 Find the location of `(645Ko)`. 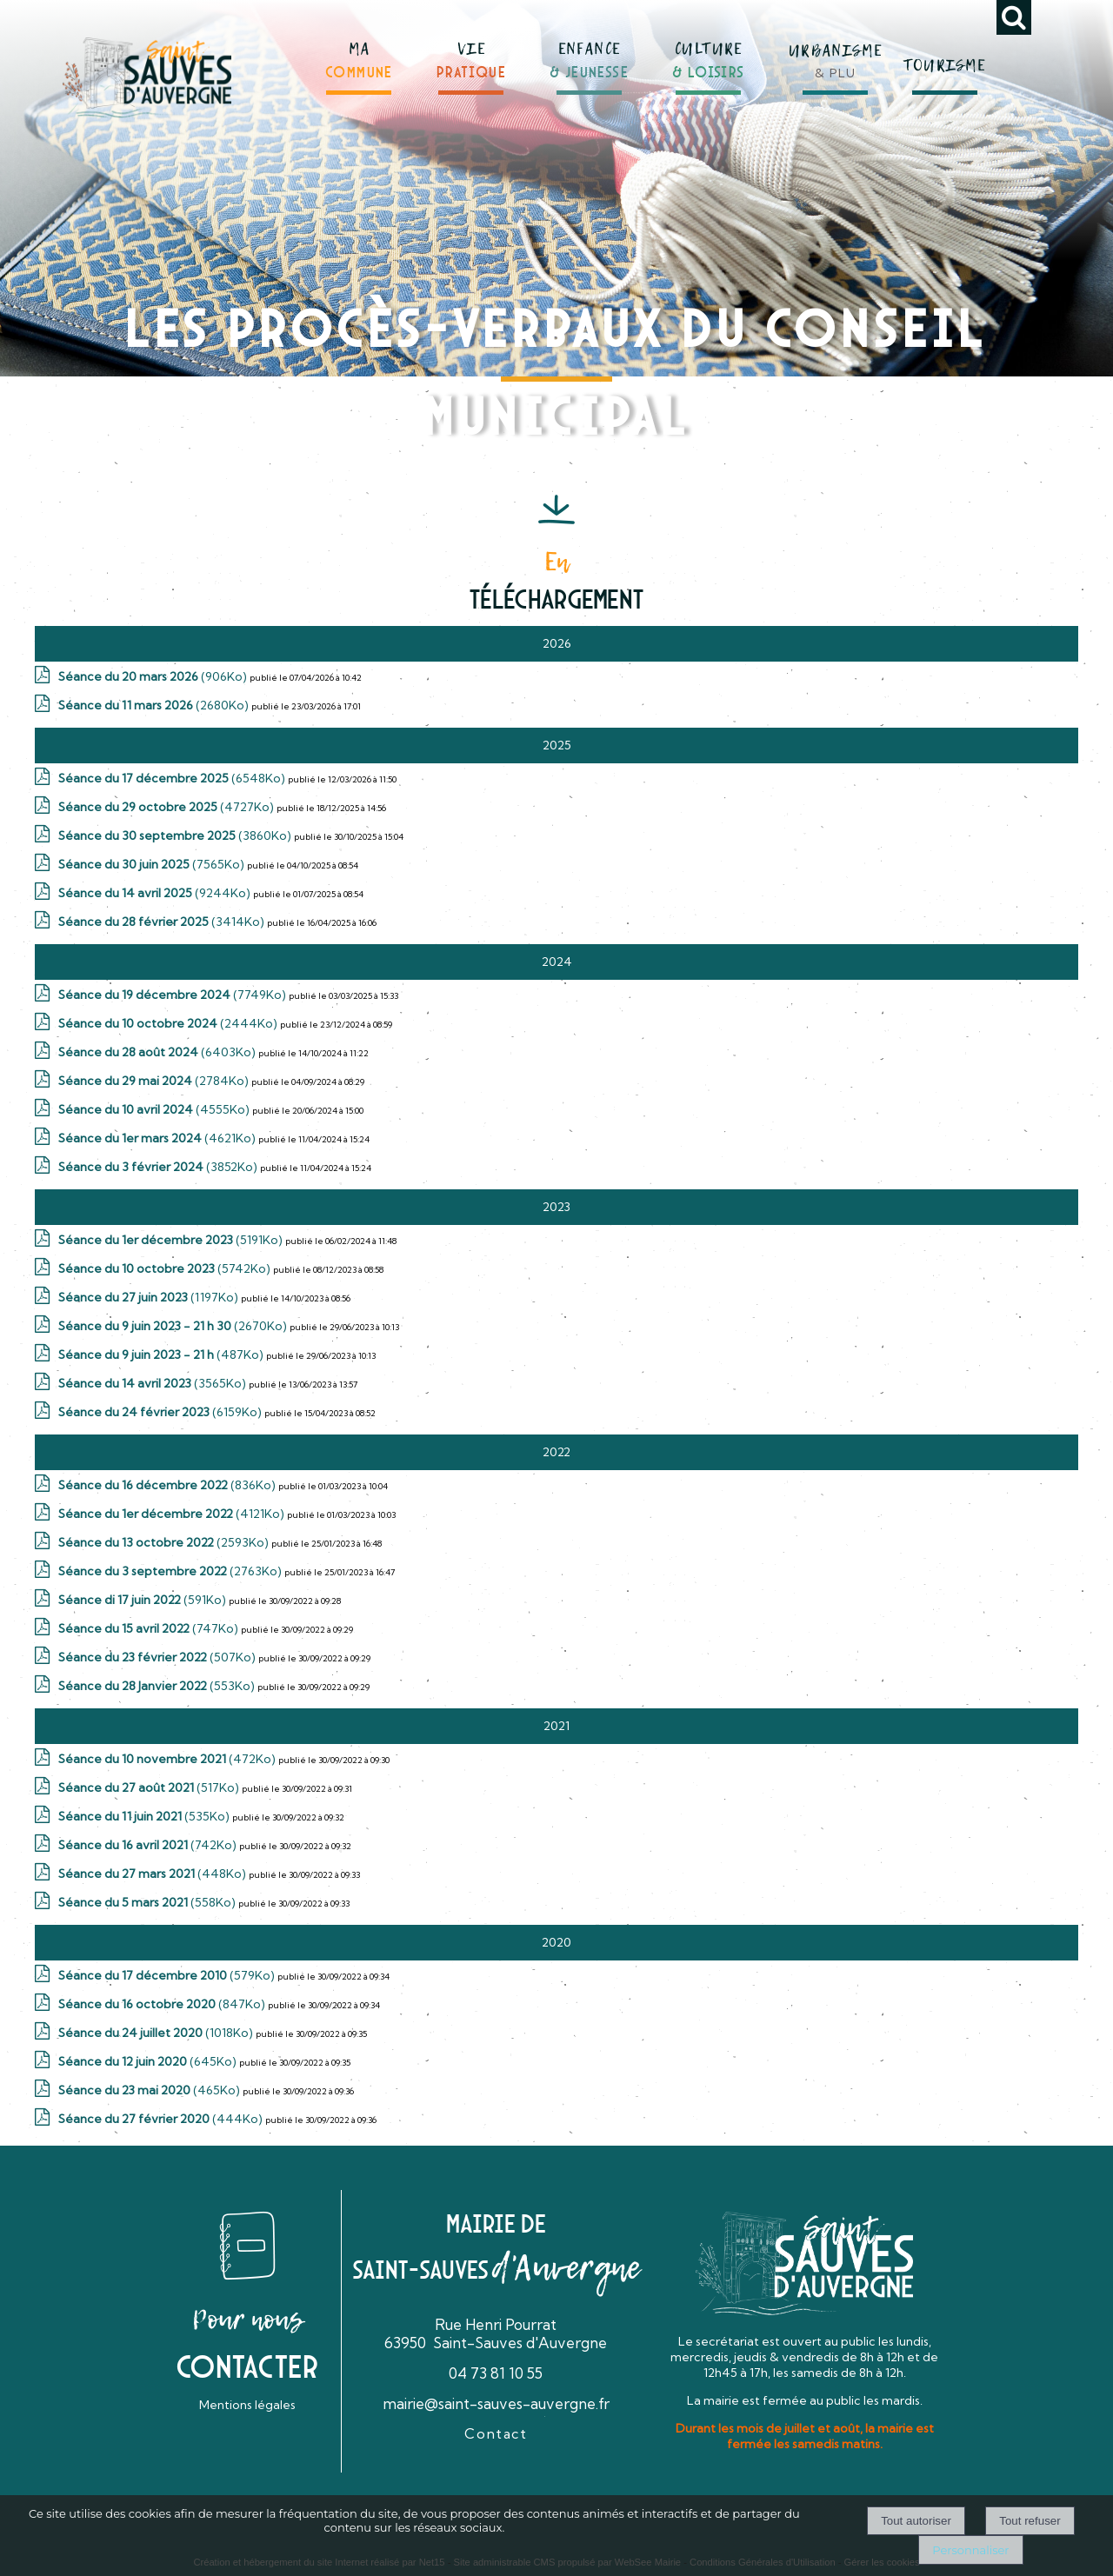

(645Ko) is located at coordinates (148, 2061).